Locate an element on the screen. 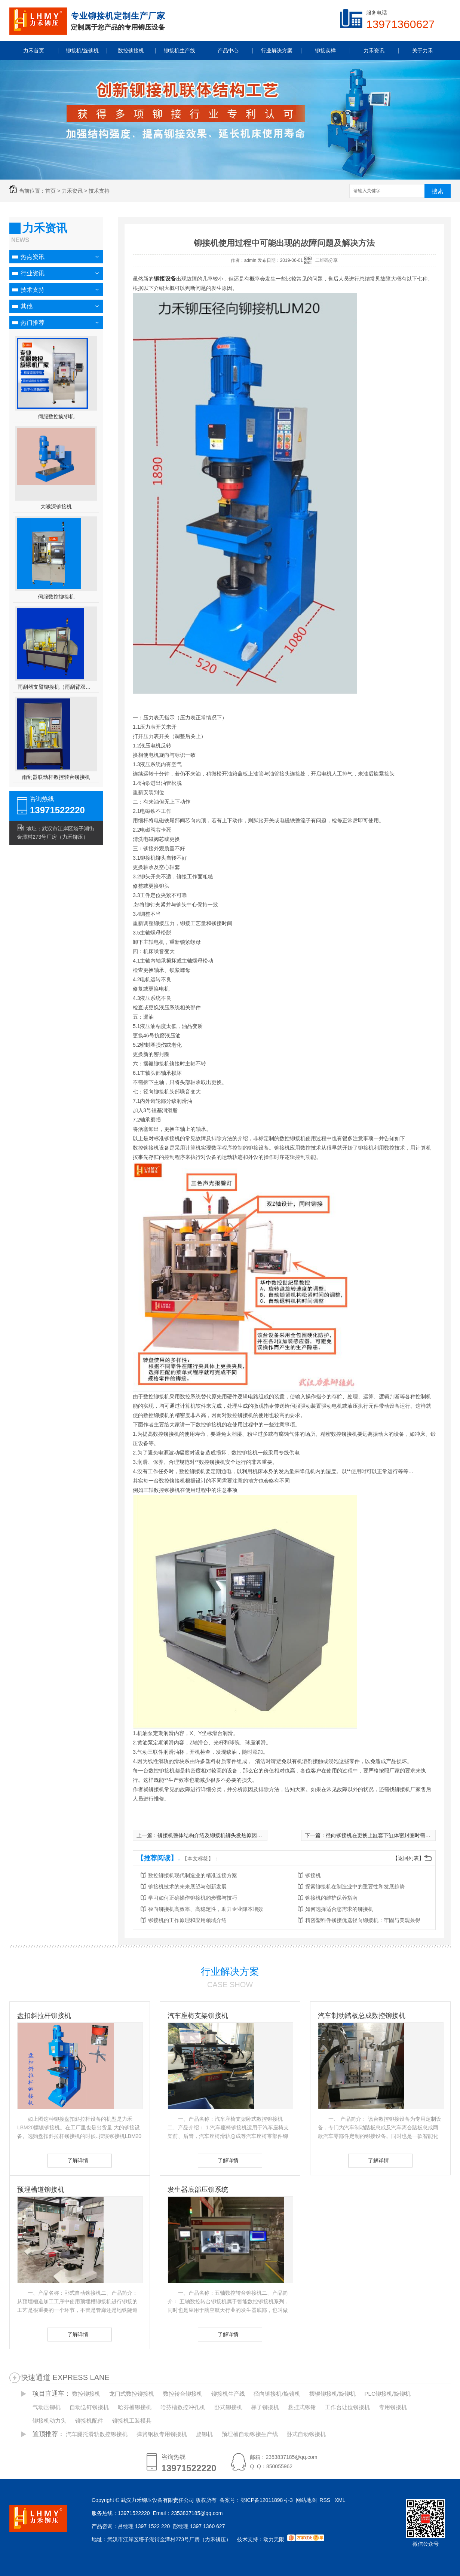 This screenshot has width=460, height=2576. 搜索 is located at coordinates (438, 191).